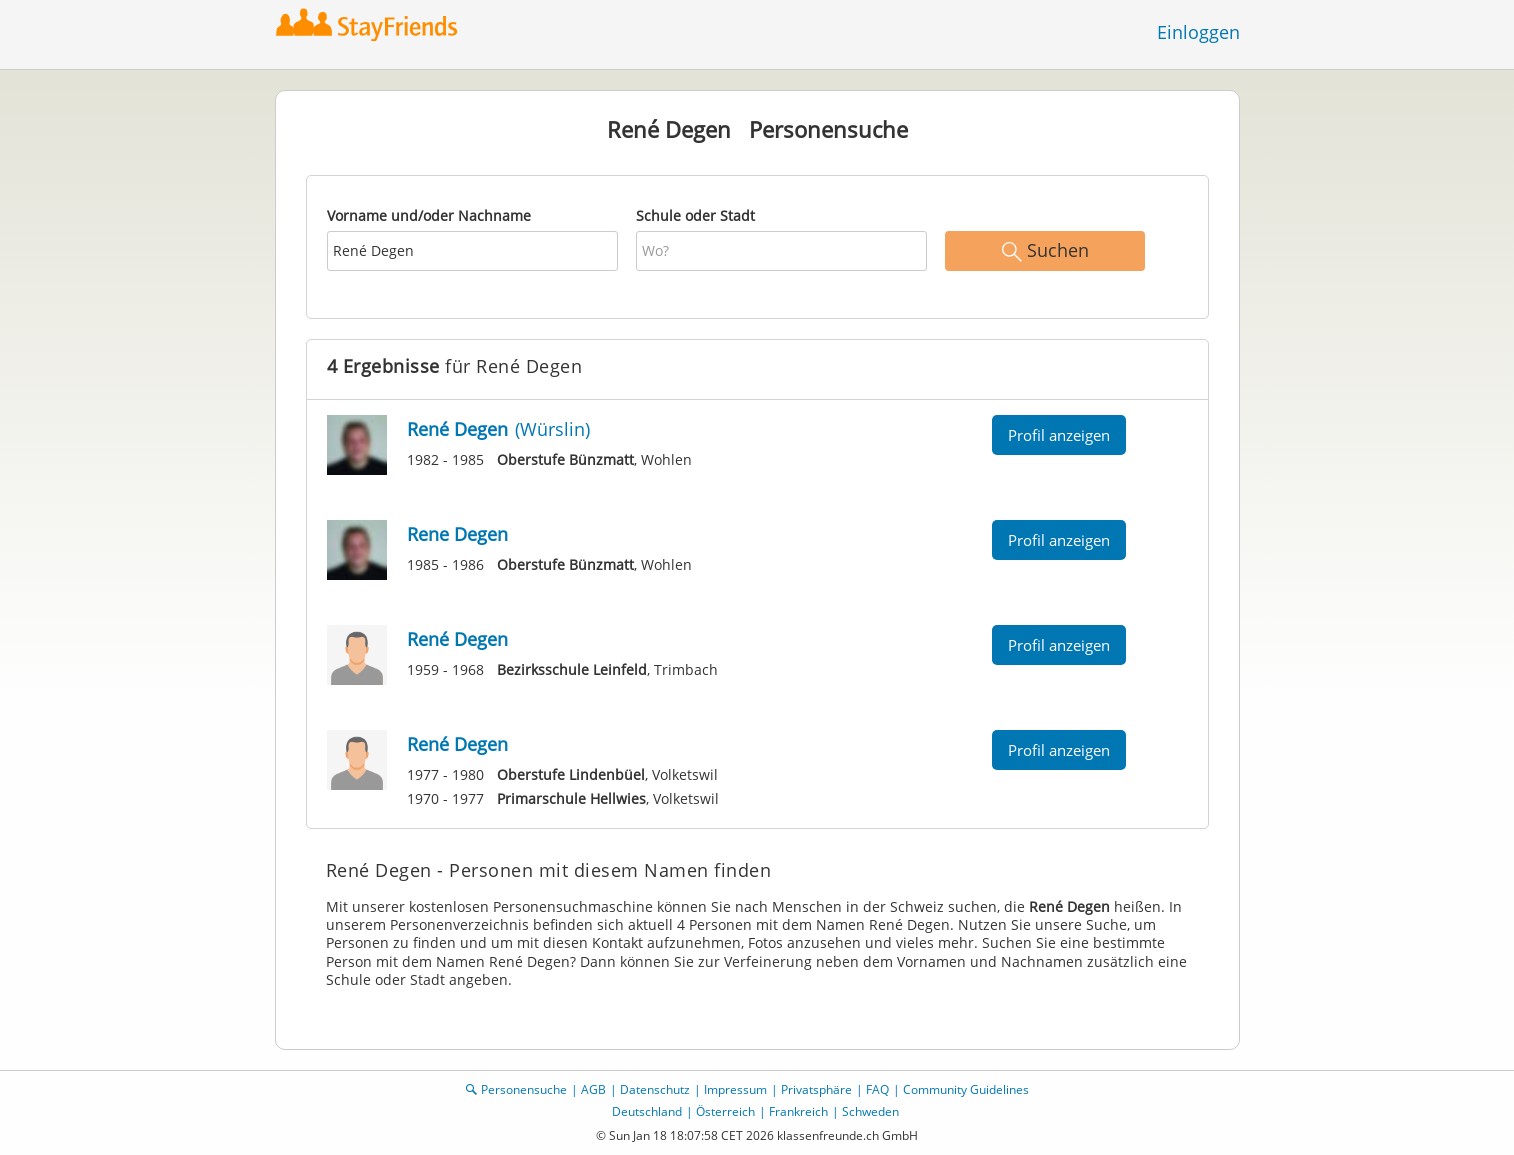 The height and width of the screenshot is (1155, 1514). Describe the element at coordinates (725, 1111) in the screenshot. I see `Österreich` at that location.